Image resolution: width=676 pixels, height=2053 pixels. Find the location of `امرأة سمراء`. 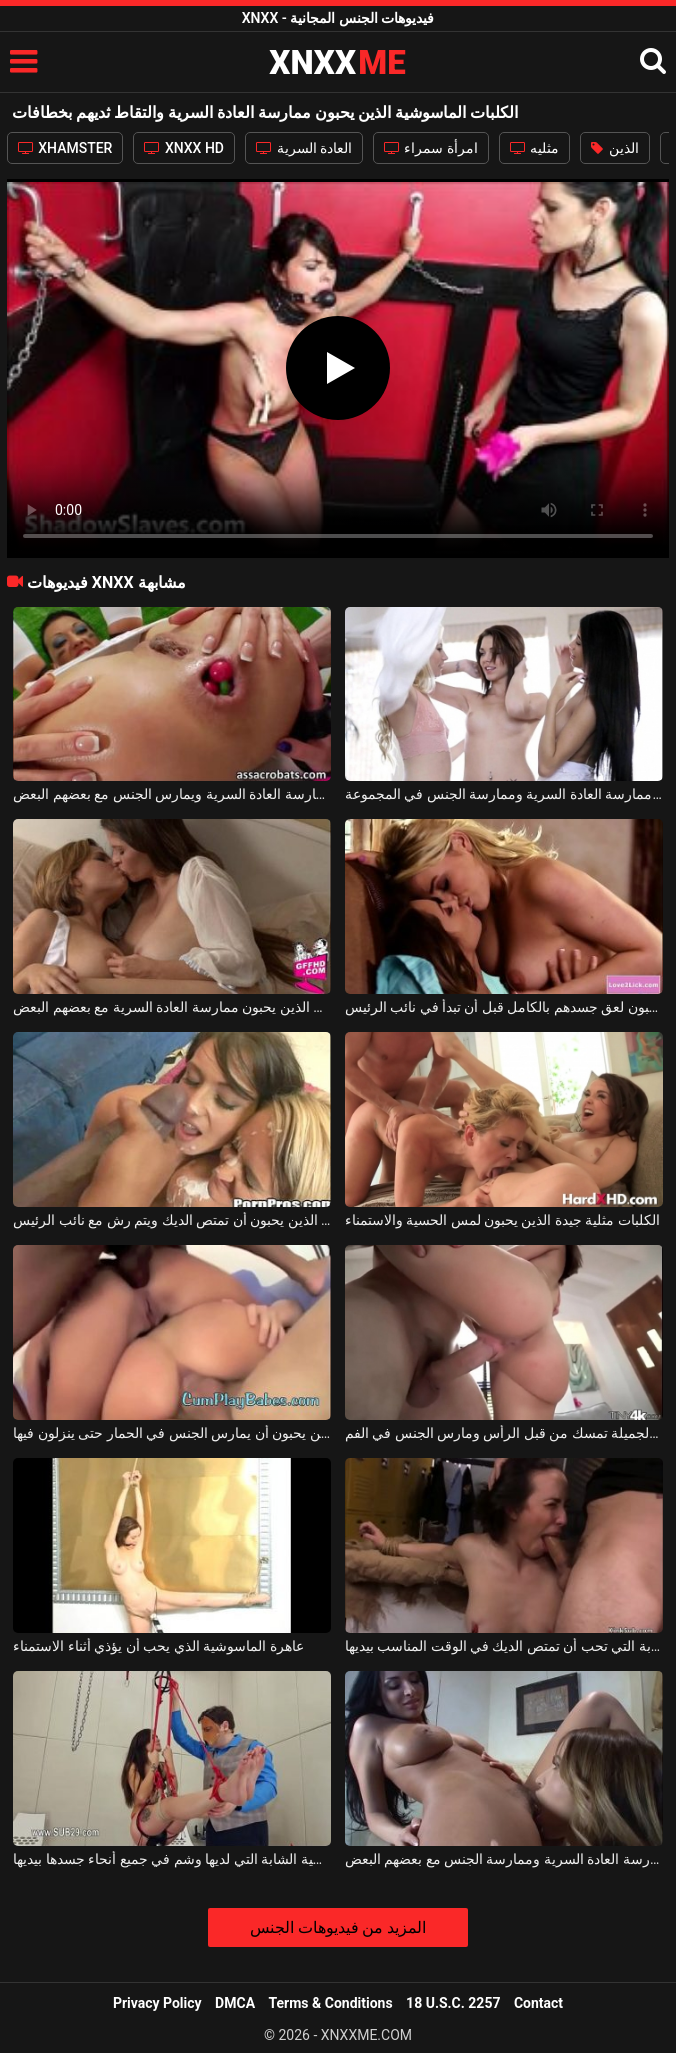

امرأة سمراء is located at coordinates (431, 148).